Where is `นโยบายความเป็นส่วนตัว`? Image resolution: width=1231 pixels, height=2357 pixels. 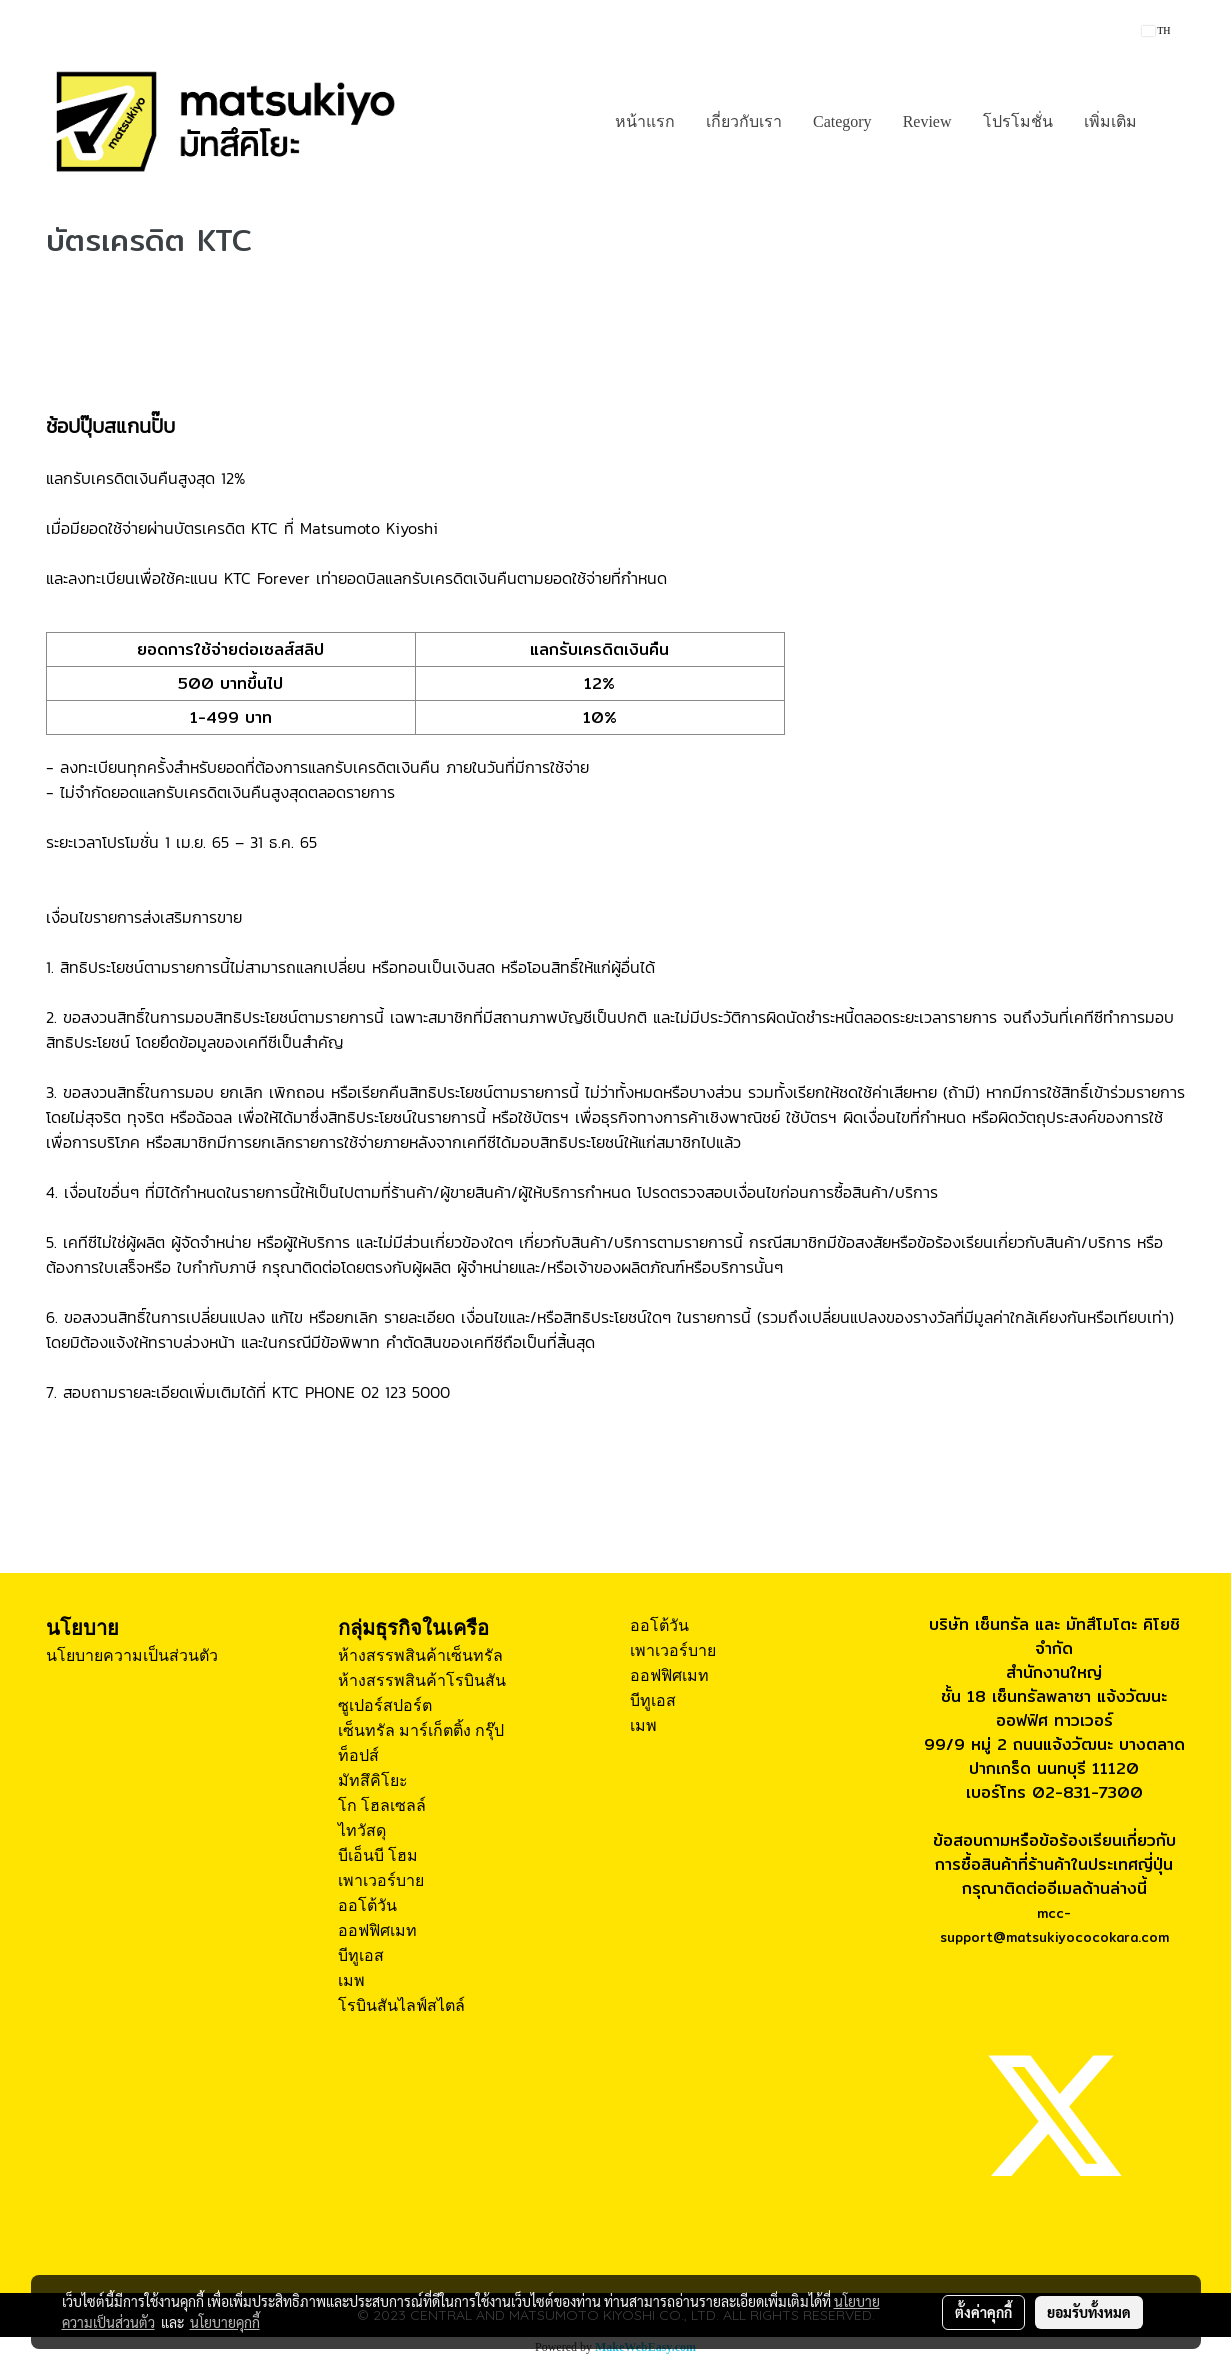
นโยบายความเป็นส่วนตัว is located at coordinates (132, 1655).